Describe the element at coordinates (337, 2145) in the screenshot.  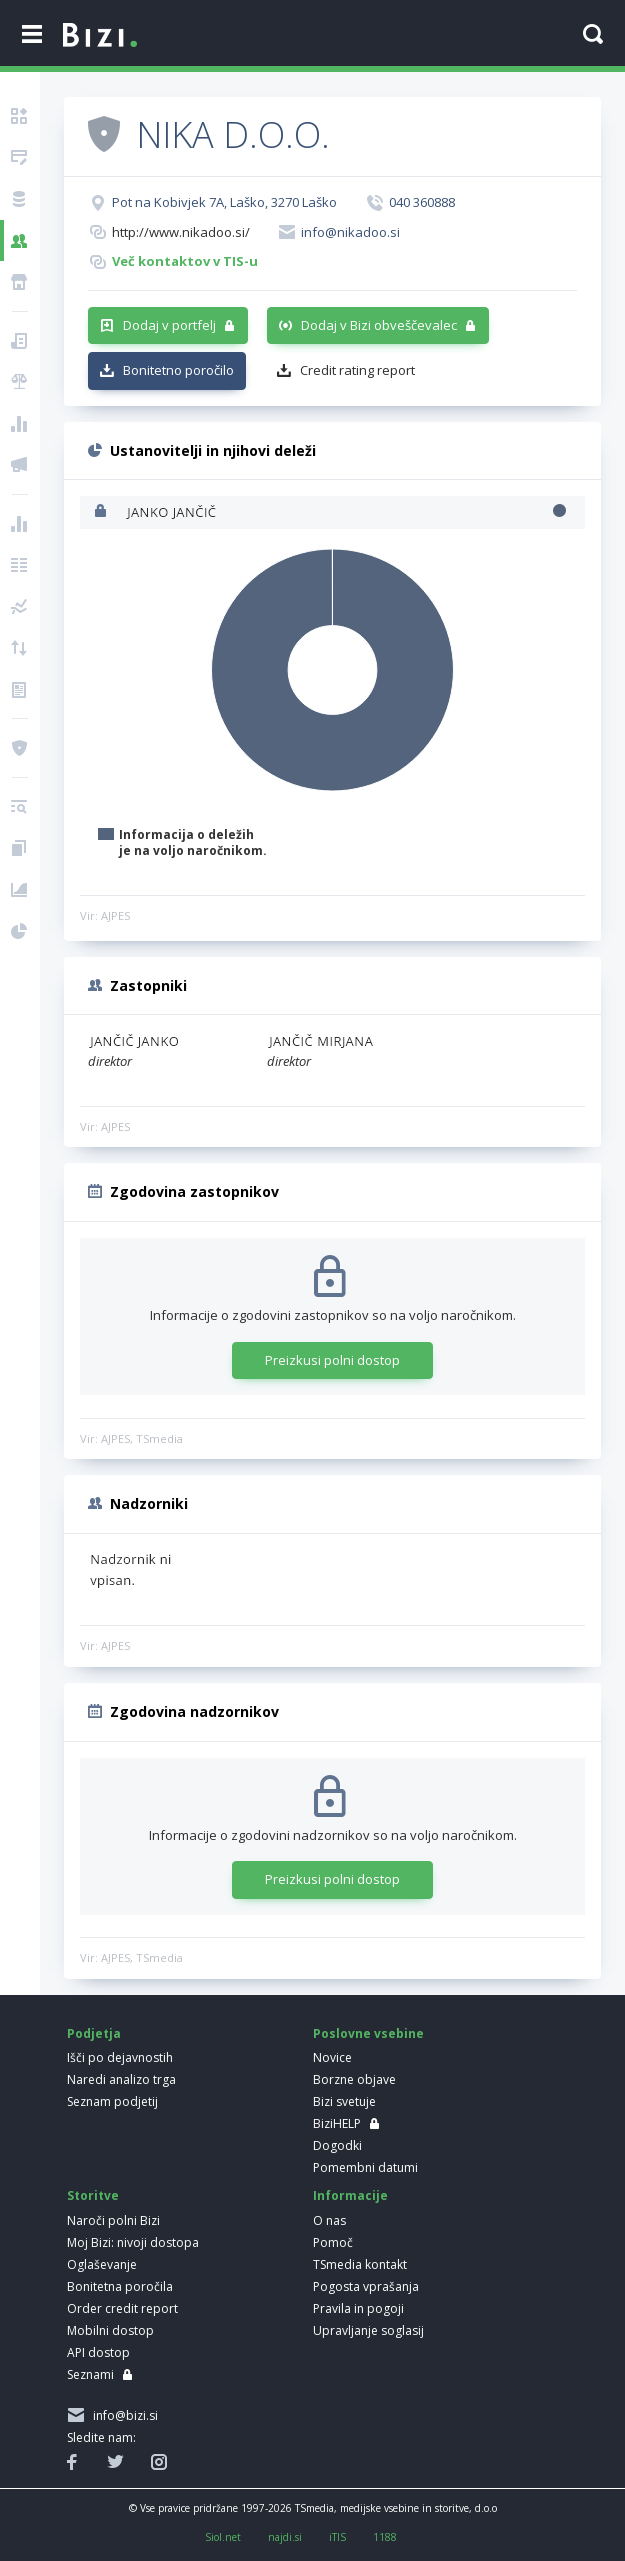
I see `Dogodki` at that location.